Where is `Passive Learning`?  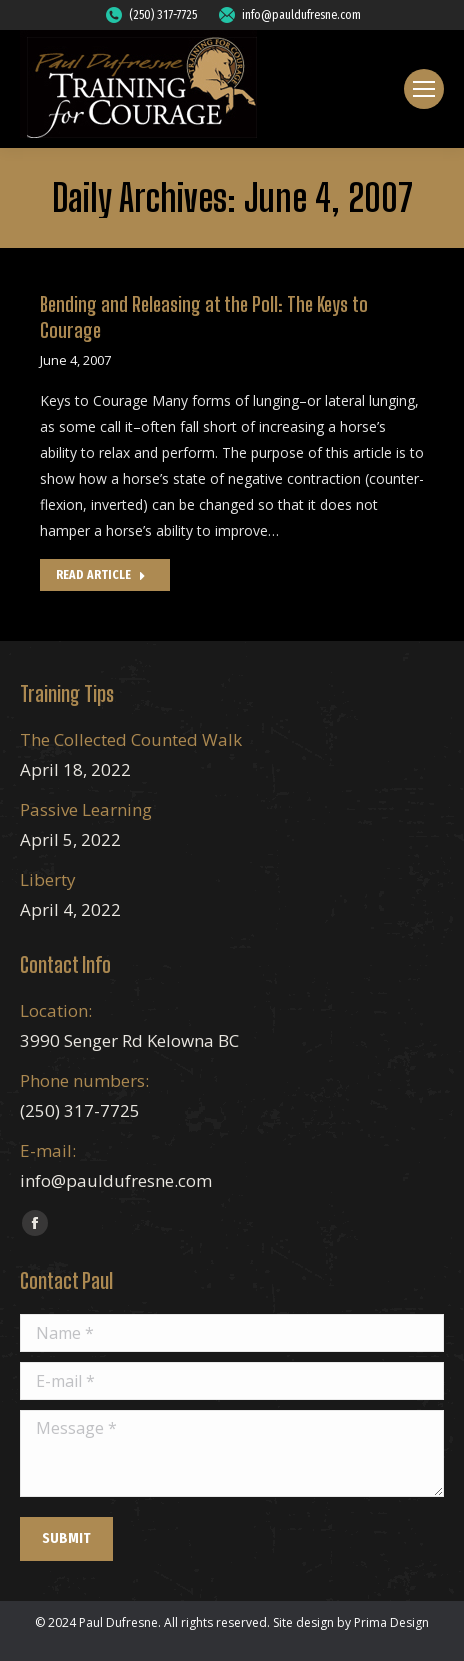 Passive Learning is located at coordinates (86, 809).